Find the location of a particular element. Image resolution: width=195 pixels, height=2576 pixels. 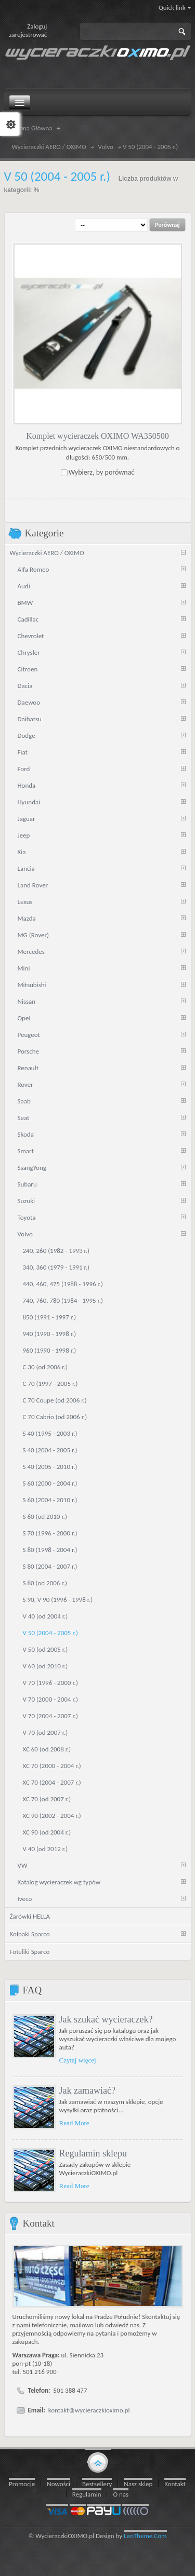

XC 70 (2000 - 2004 r.) is located at coordinates (52, 1765).